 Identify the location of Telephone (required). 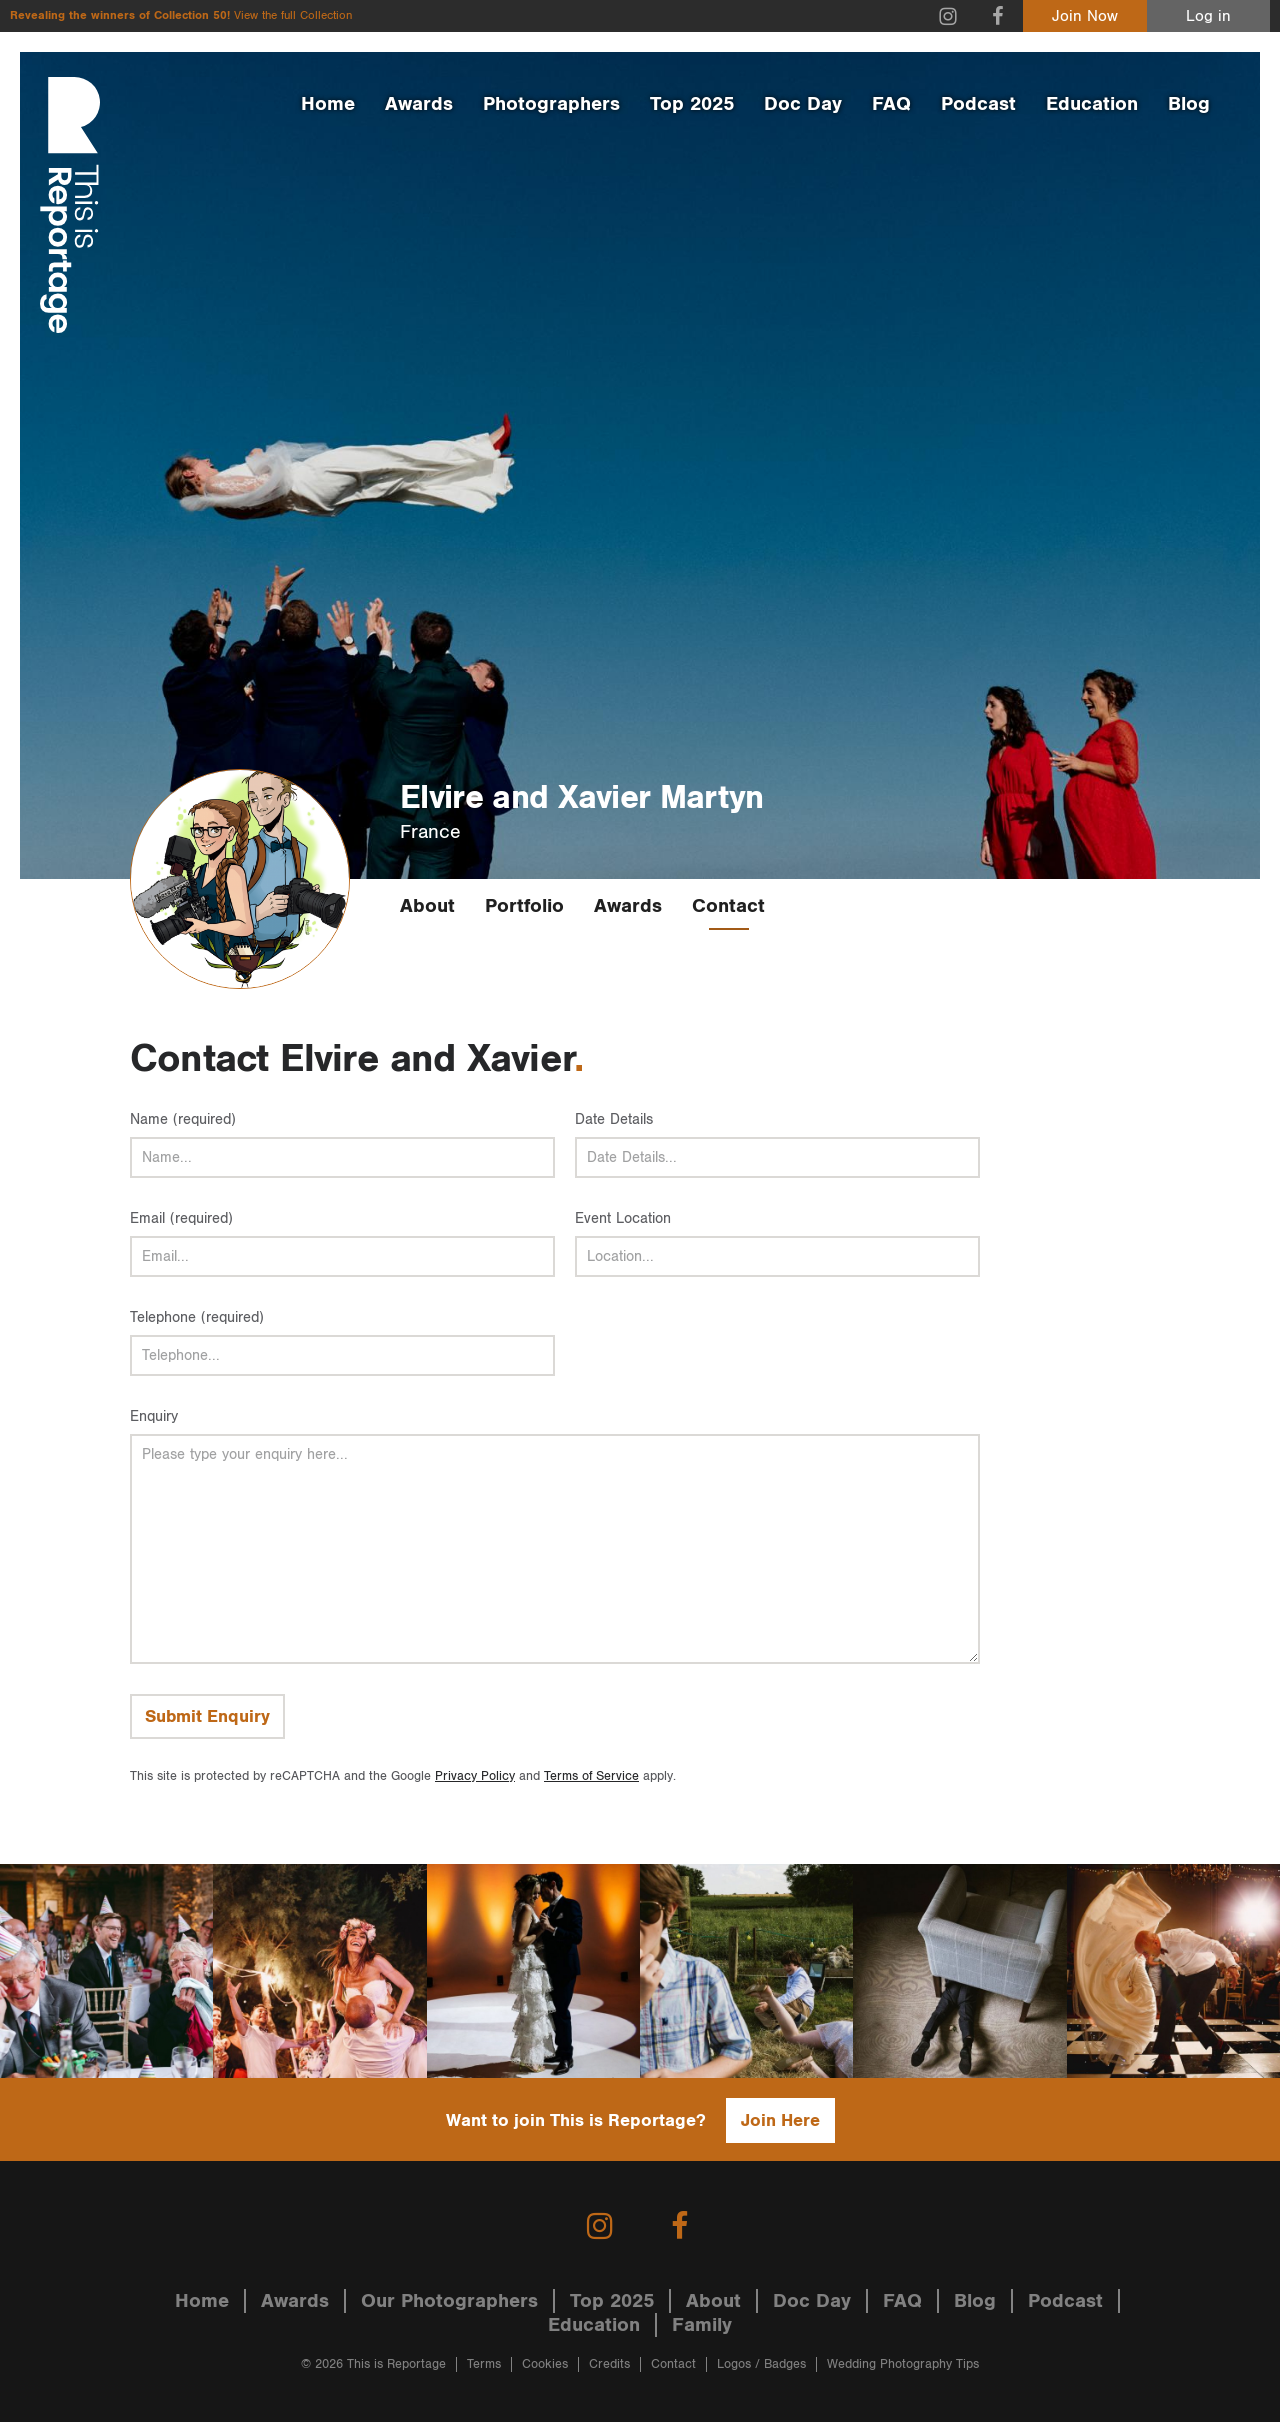
(197, 1317).